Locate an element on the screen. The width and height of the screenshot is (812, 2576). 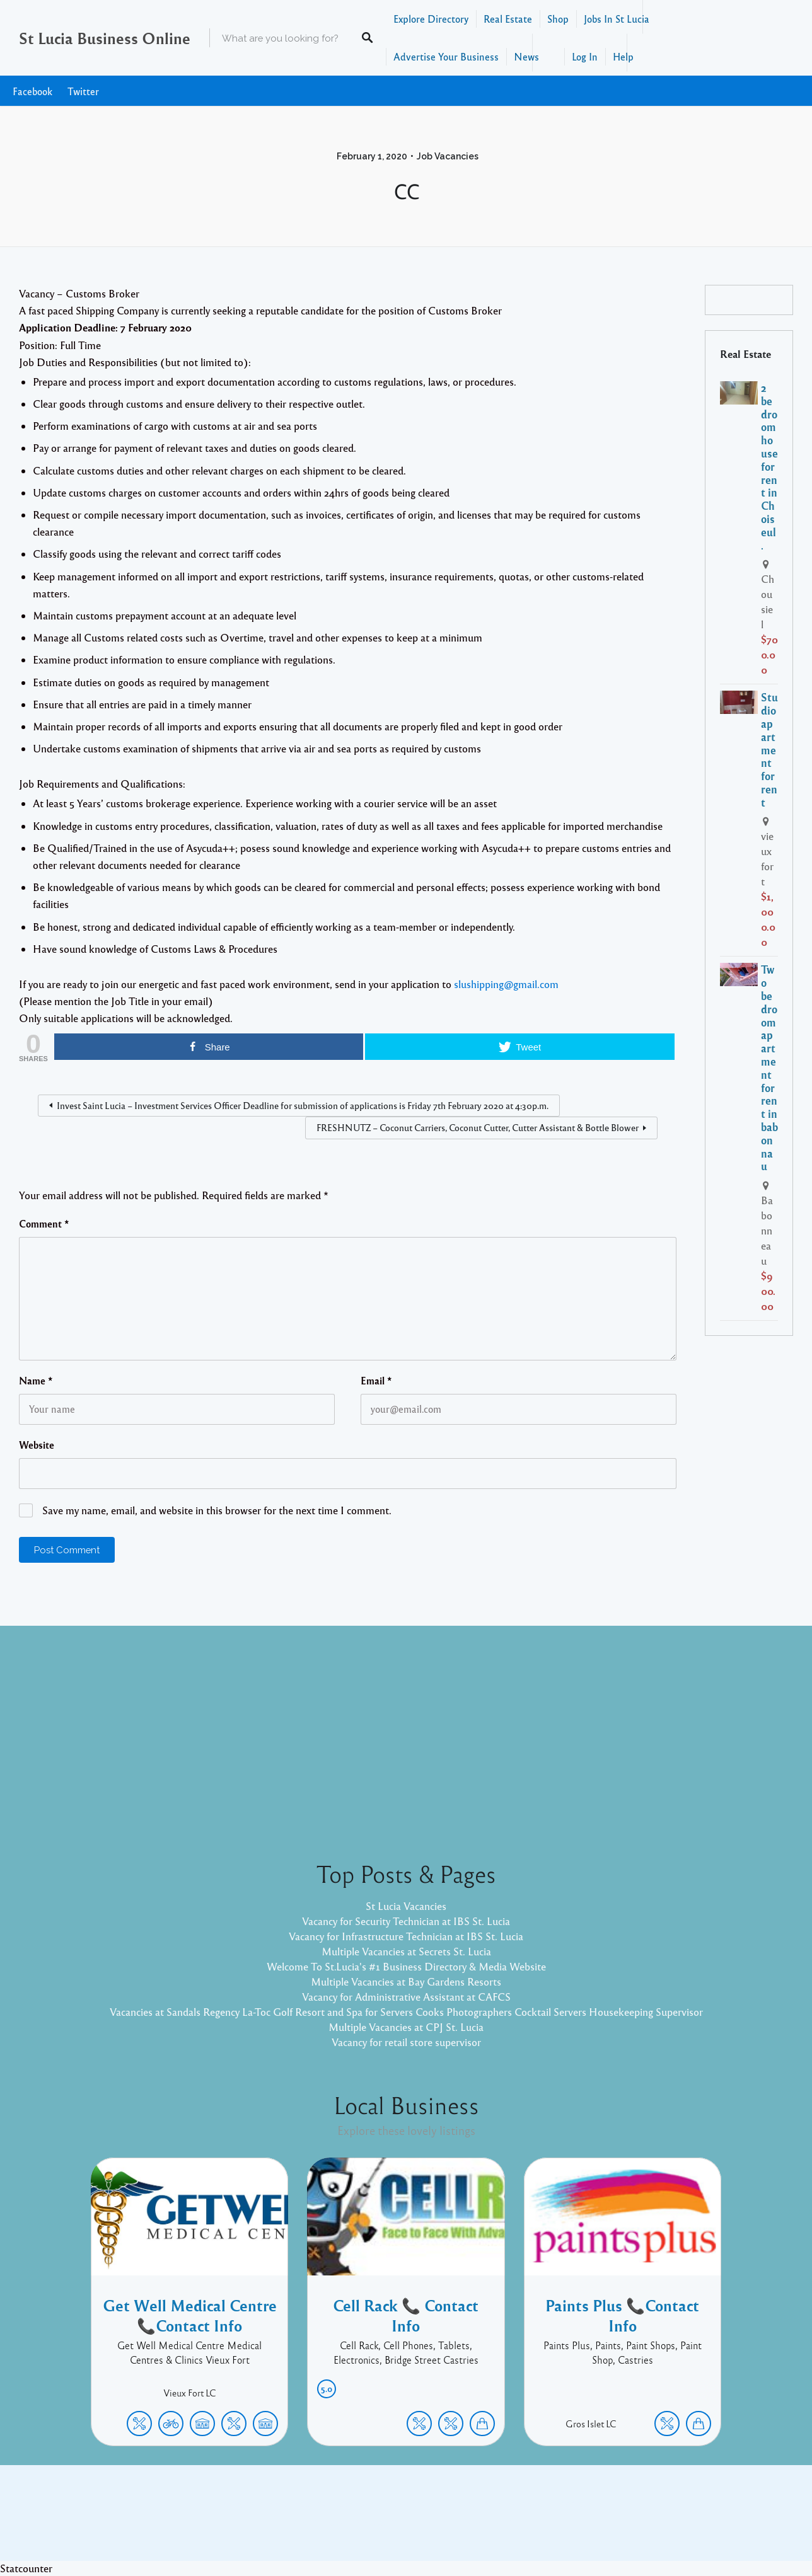
Jobs In St Lucia is located at coordinates (616, 19).